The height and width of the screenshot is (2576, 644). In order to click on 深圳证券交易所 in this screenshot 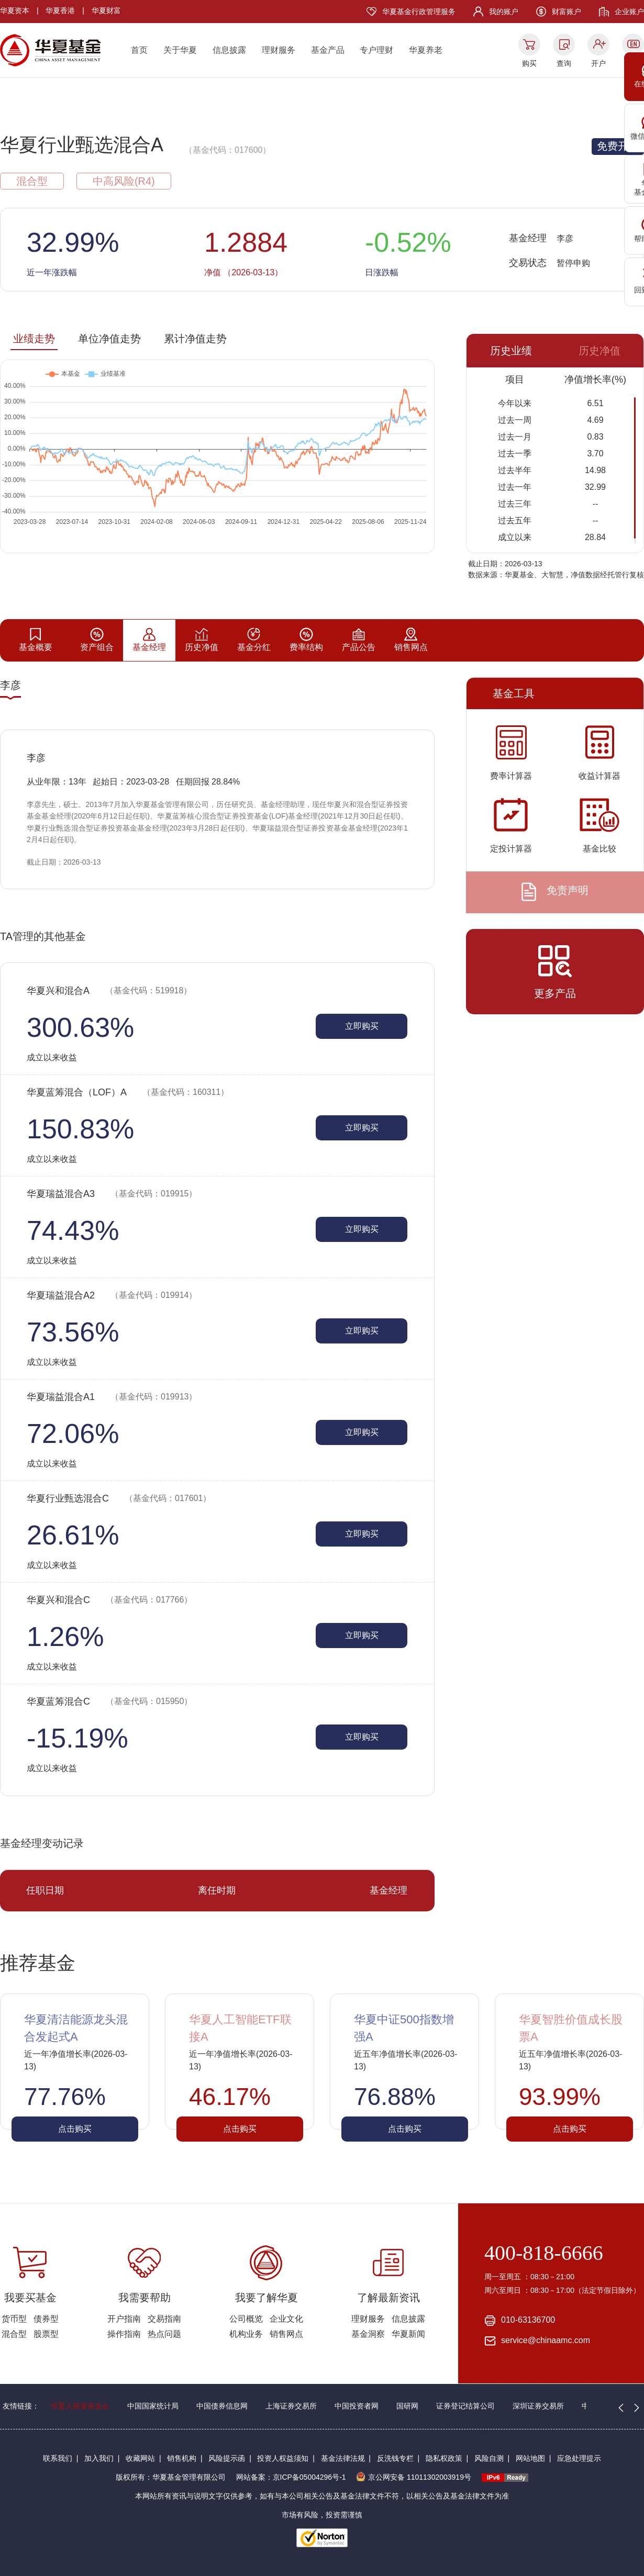, I will do `click(538, 2406)`.